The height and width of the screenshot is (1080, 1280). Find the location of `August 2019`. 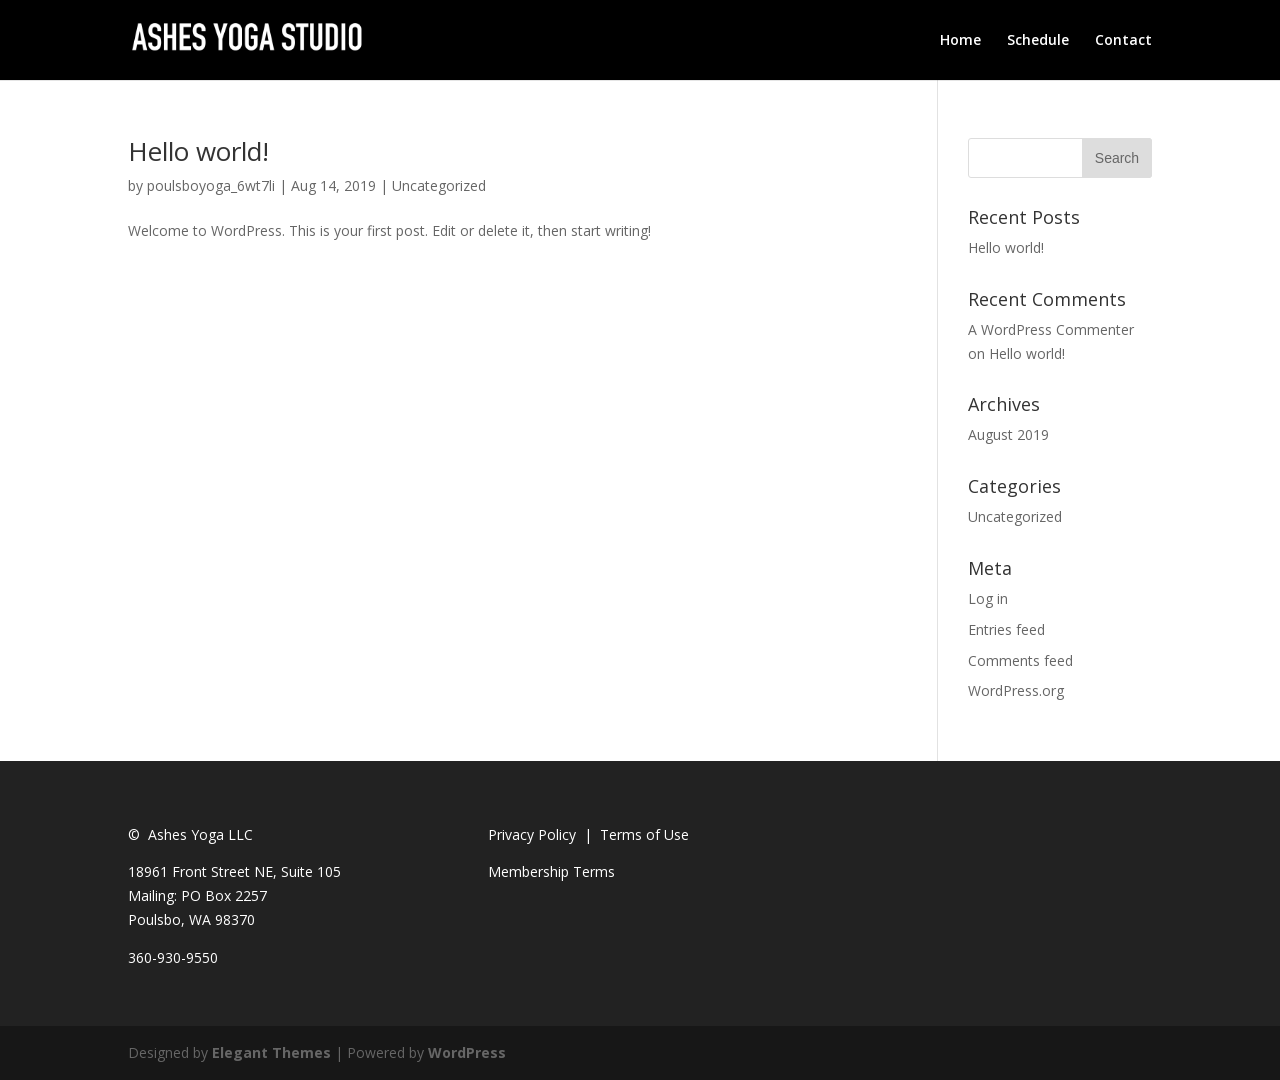

August 2019 is located at coordinates (1008, 434).